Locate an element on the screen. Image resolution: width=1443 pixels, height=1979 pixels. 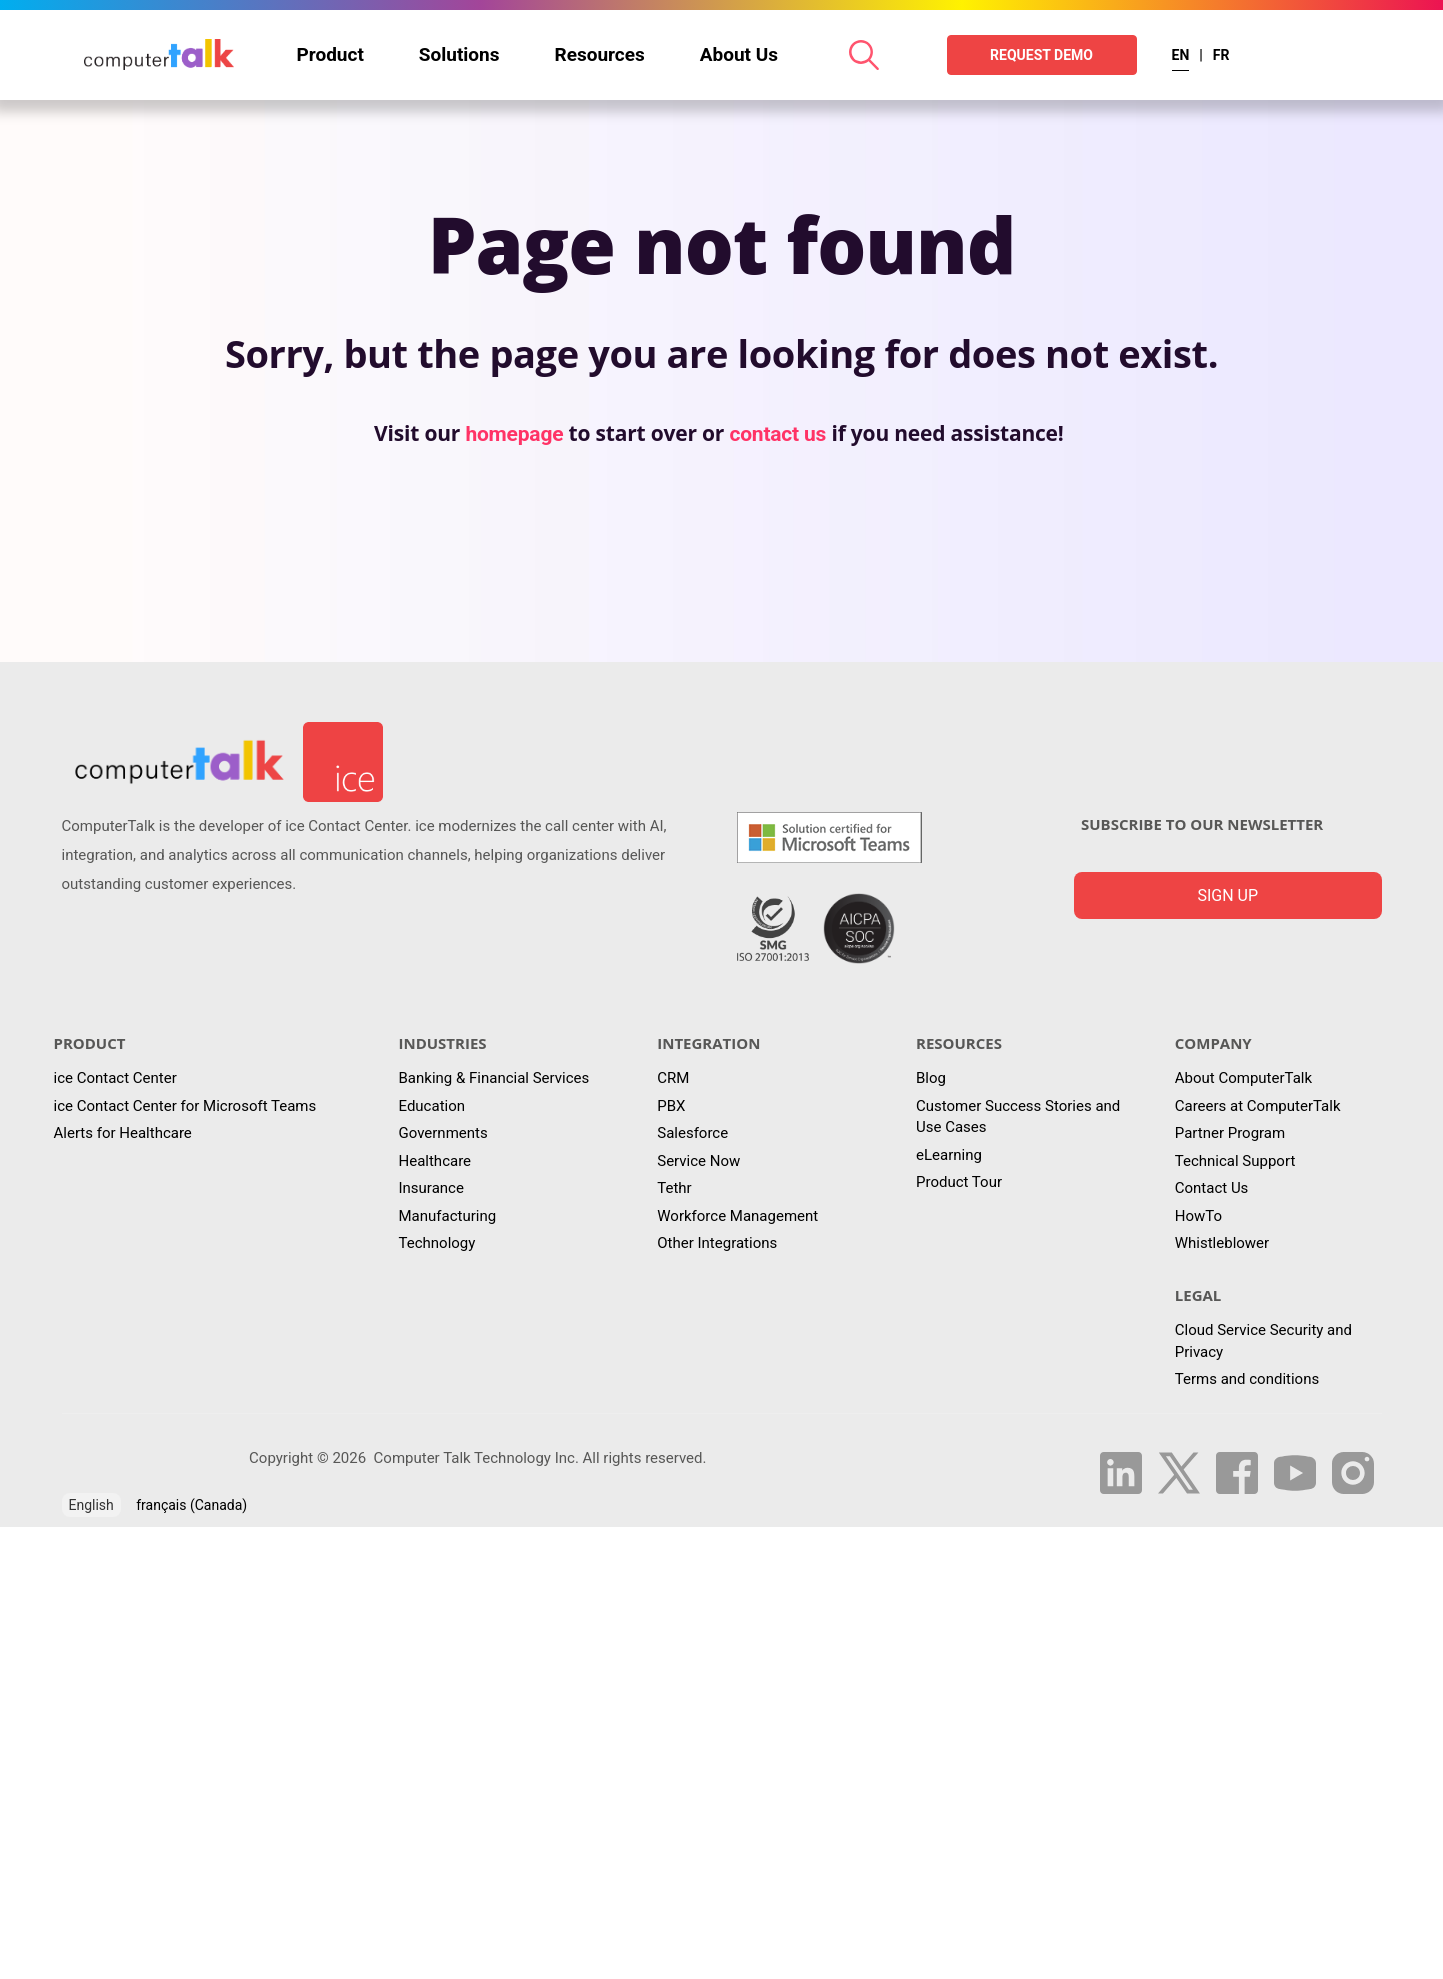
EN is located at coordinates (1181, 55).